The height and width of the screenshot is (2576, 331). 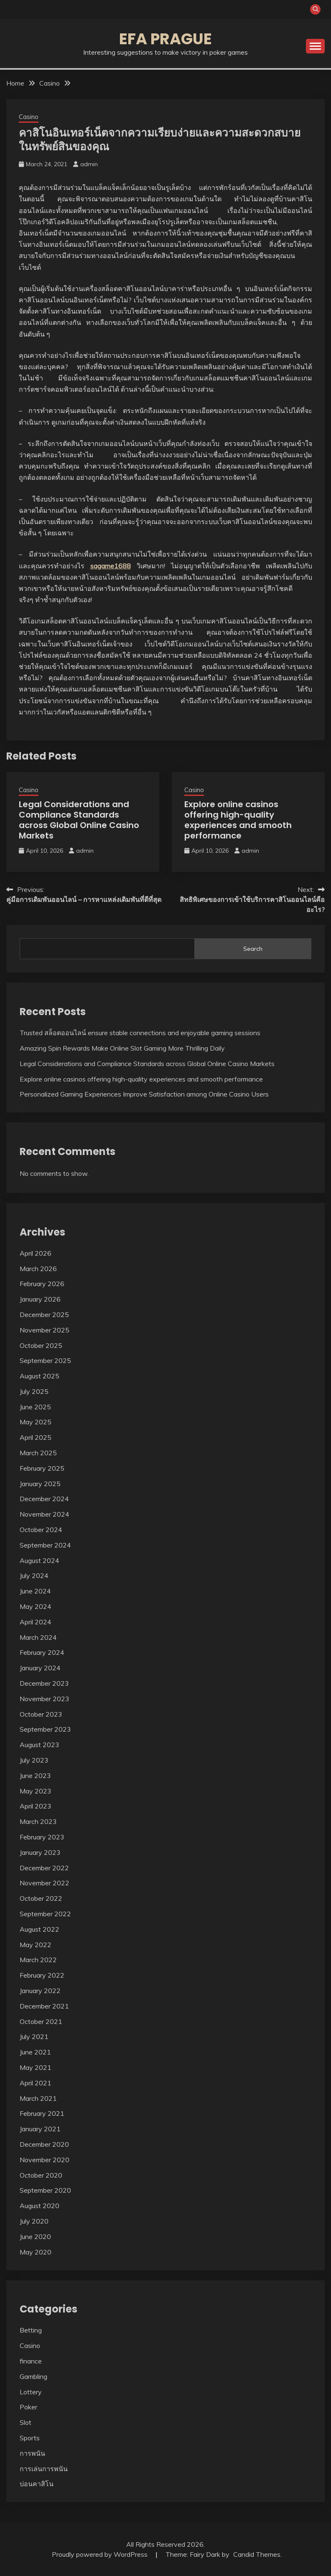 What do you see at coordinates (45, 1729) in the screenshot?
I see `September 2023` at bounding box center [45, 1729].